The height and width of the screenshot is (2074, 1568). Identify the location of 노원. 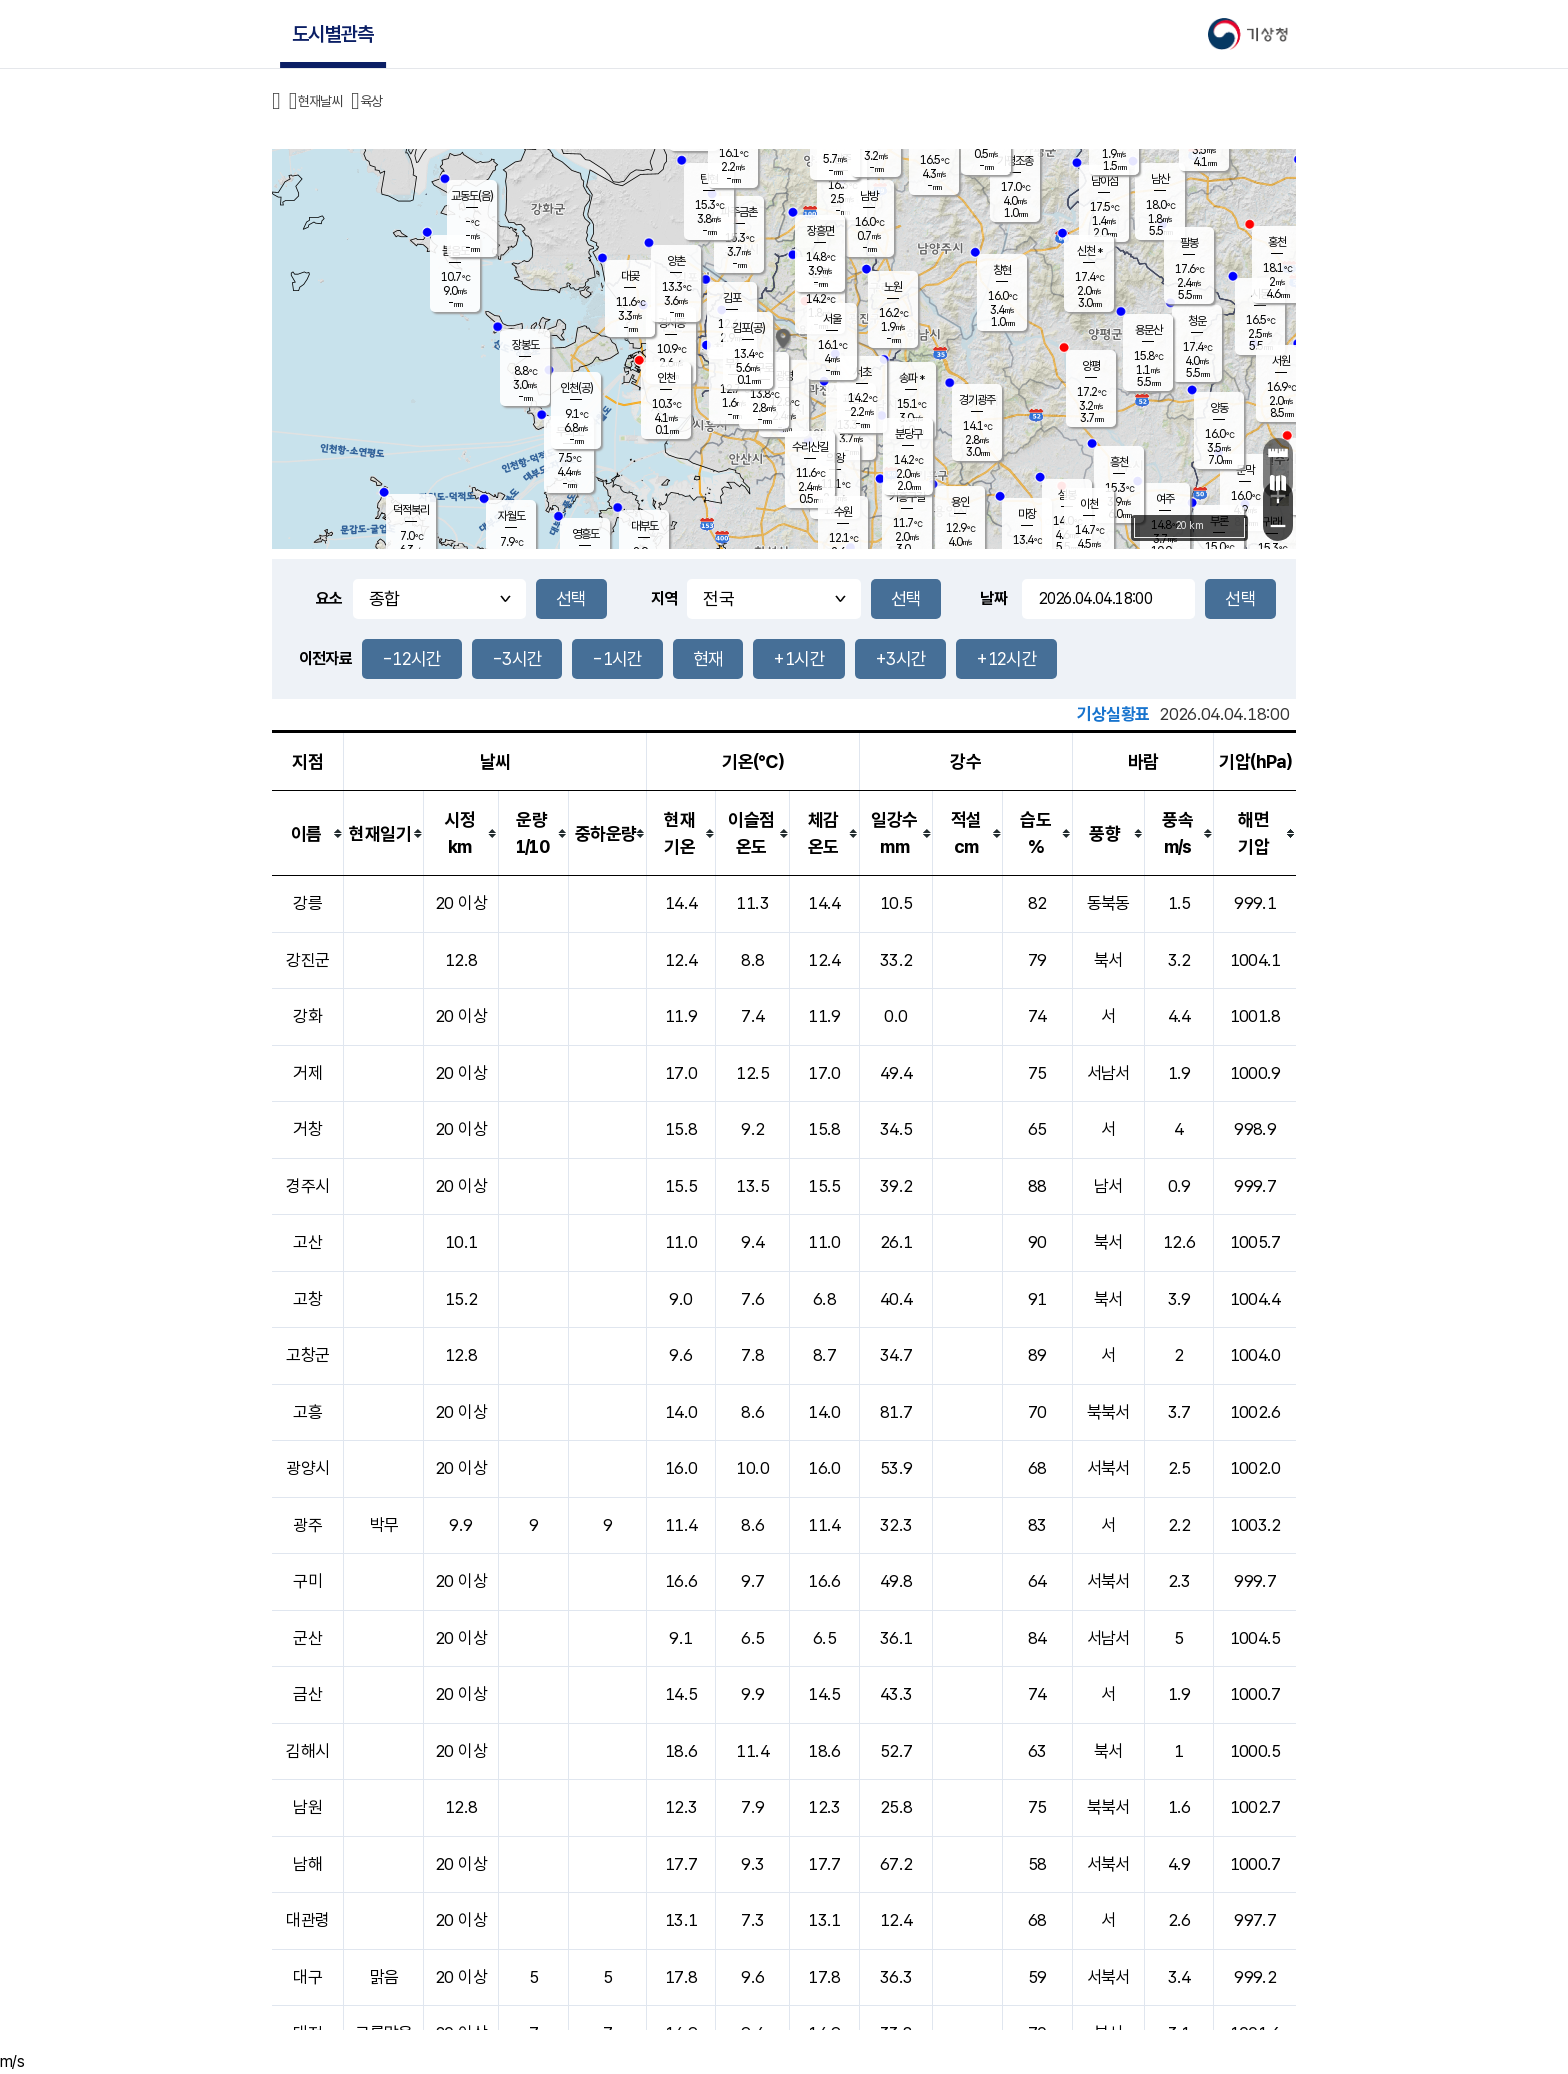
(893, 287).